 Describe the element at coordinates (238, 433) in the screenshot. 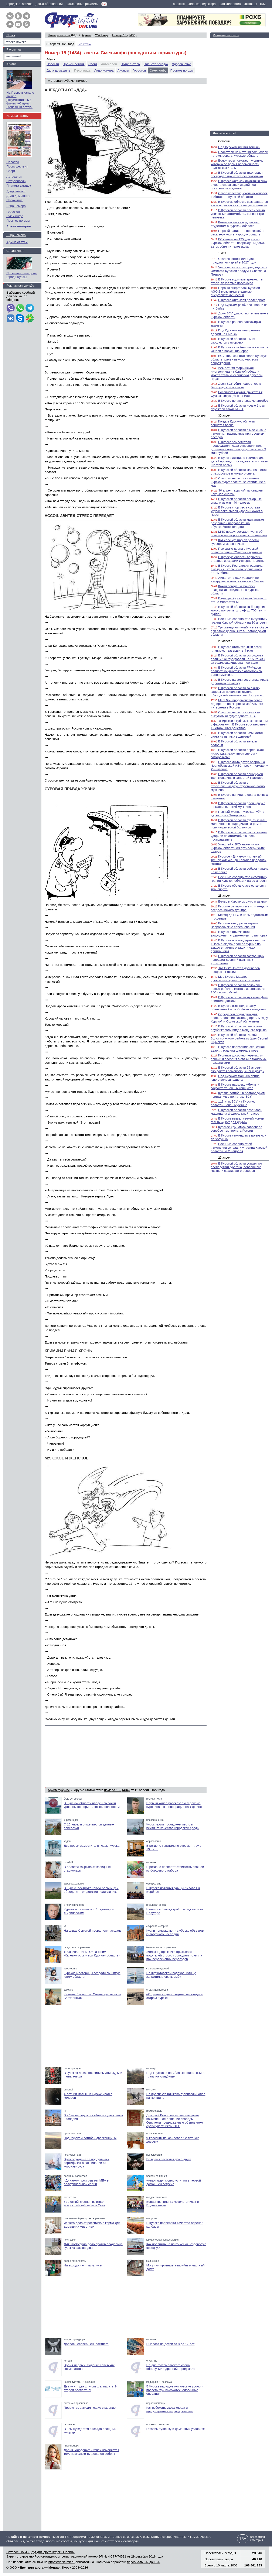

I see `В Курской области в мае и июне изменится расписание пригородных поездов` at that location.